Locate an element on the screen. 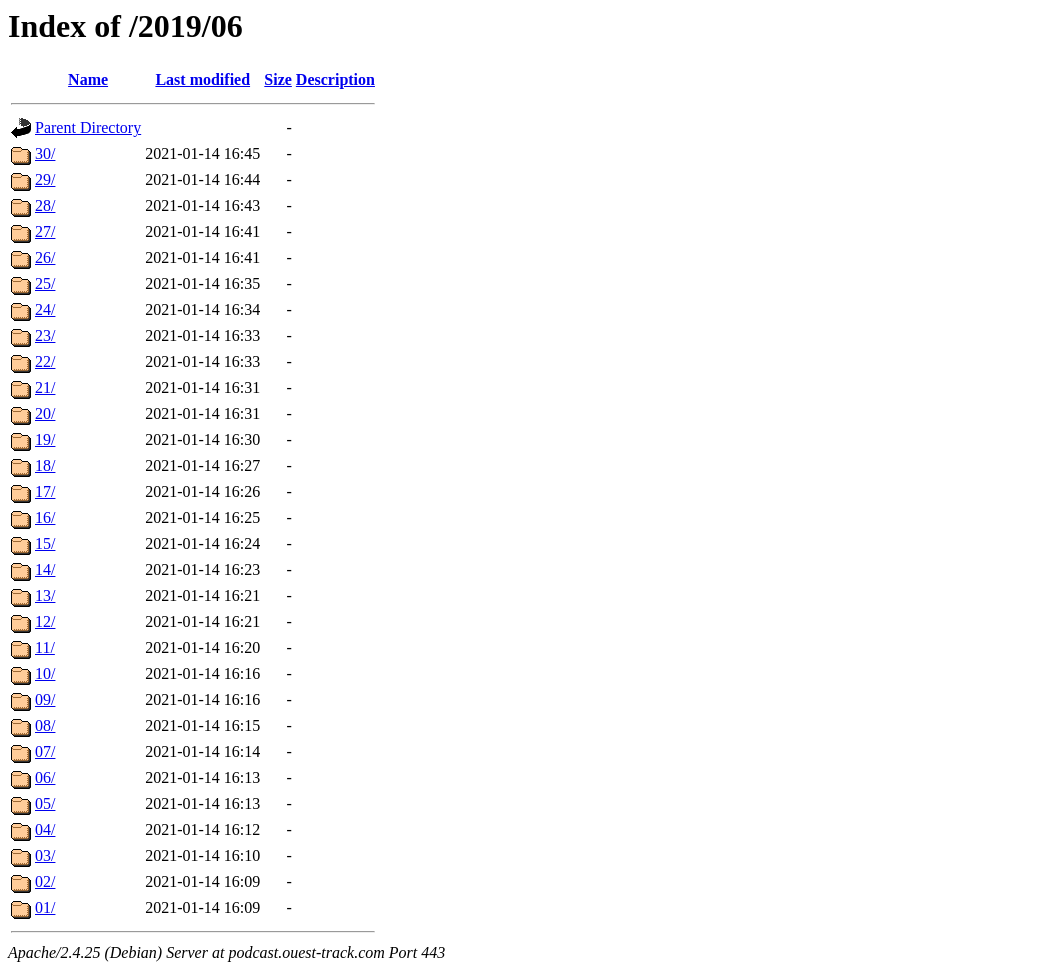 The width and height of the screenshot is (1050, 970). 06/ is located at coordinates (45, 777).